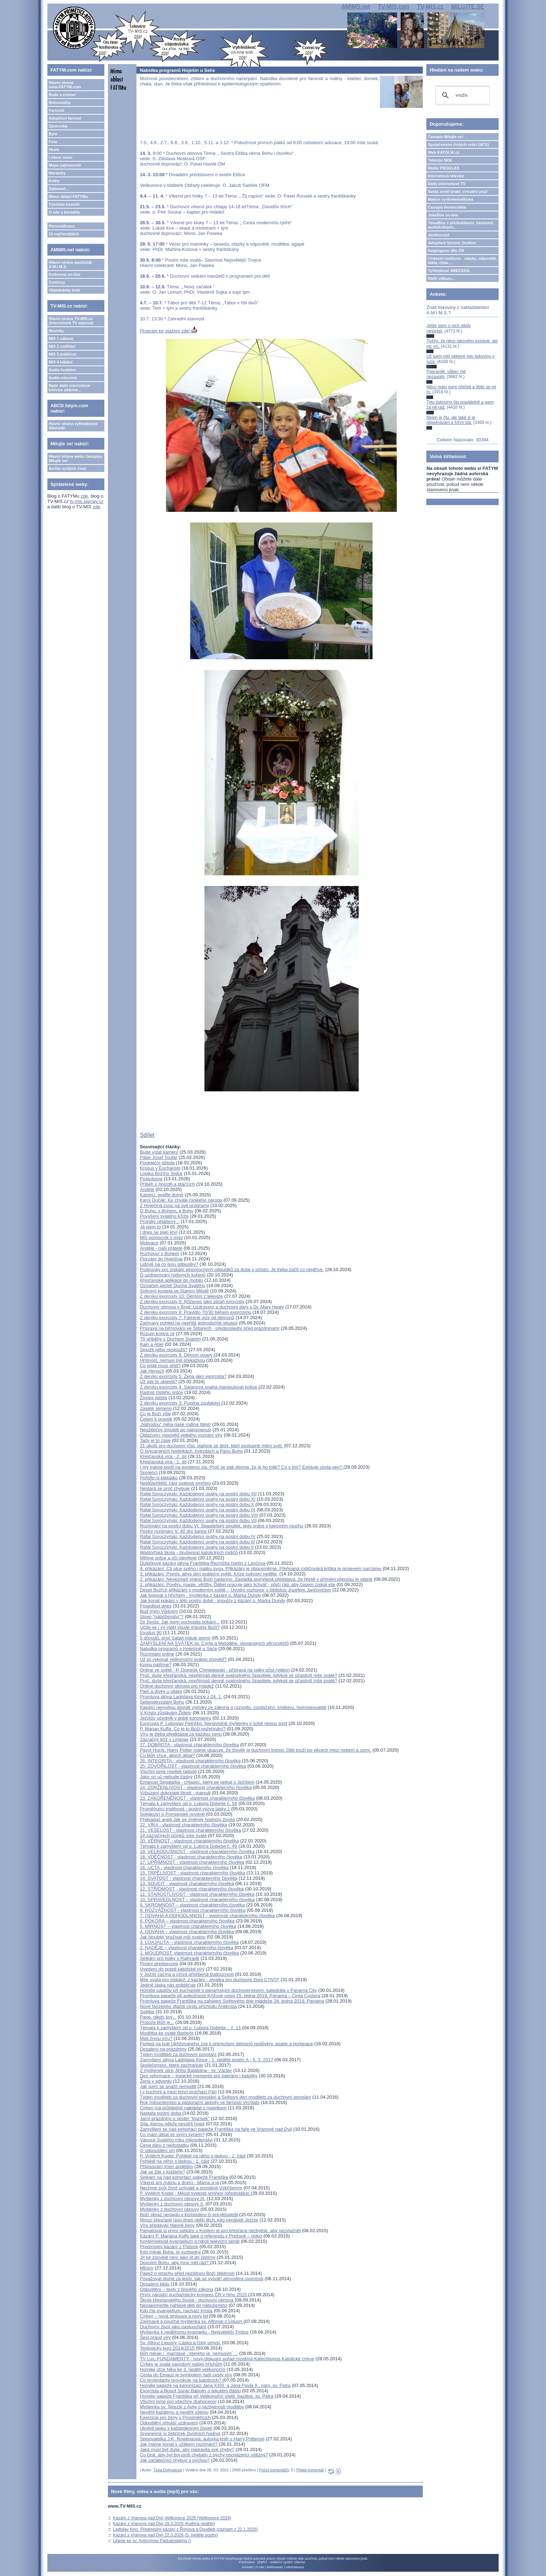 This screenshot has height=2576, width=546. I want to click on Postní předsevzetí, so click(159, 1963).